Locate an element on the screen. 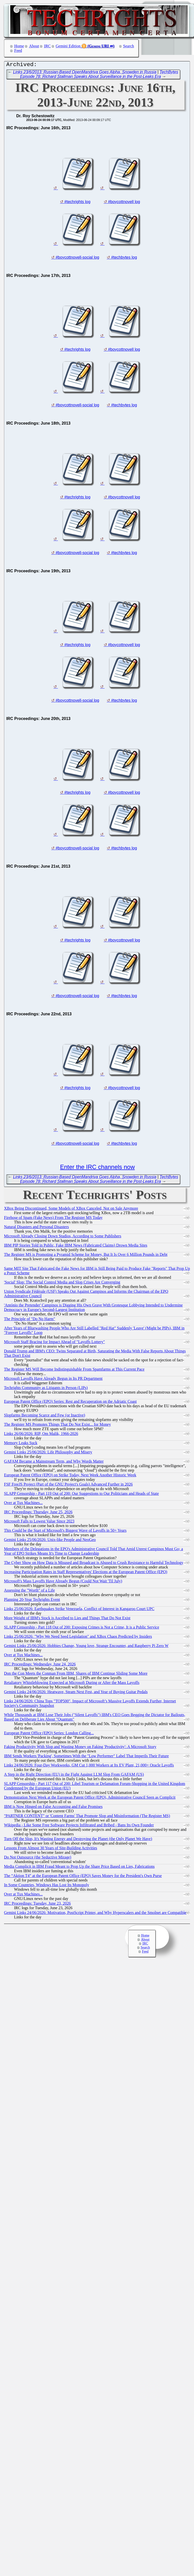  Wikipedia - Like Some Free Software Projects Infiltrated and Bribed - Bans Its Own Founder is located at coordinates (79, 1826).